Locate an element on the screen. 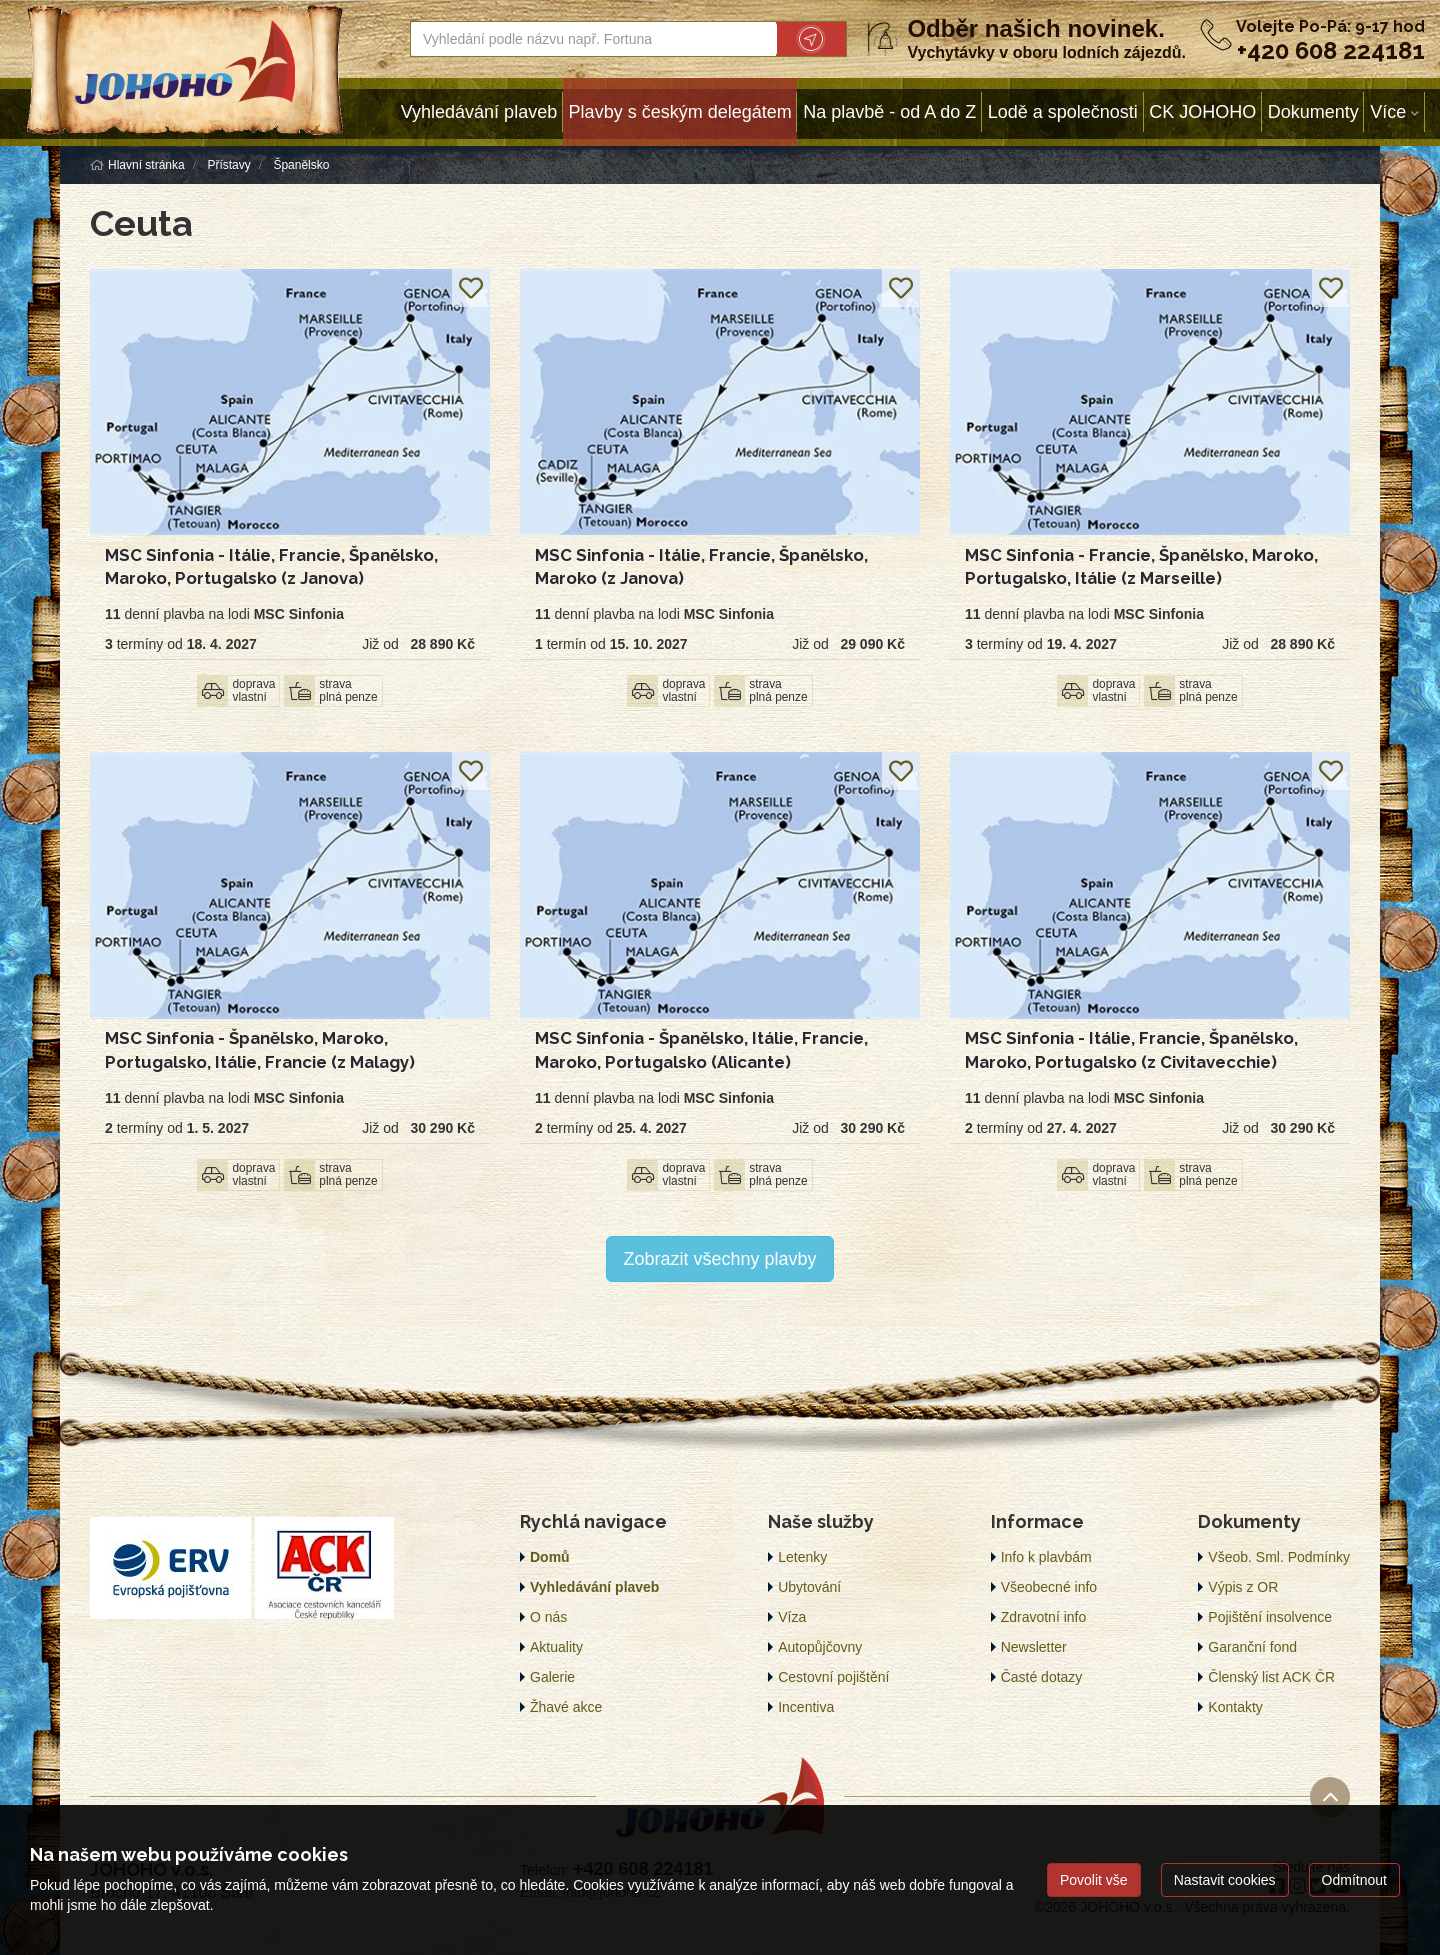 This screenshot has height=1955, width=1440. Všeobecné info is located at coordinates (1049, 1587).